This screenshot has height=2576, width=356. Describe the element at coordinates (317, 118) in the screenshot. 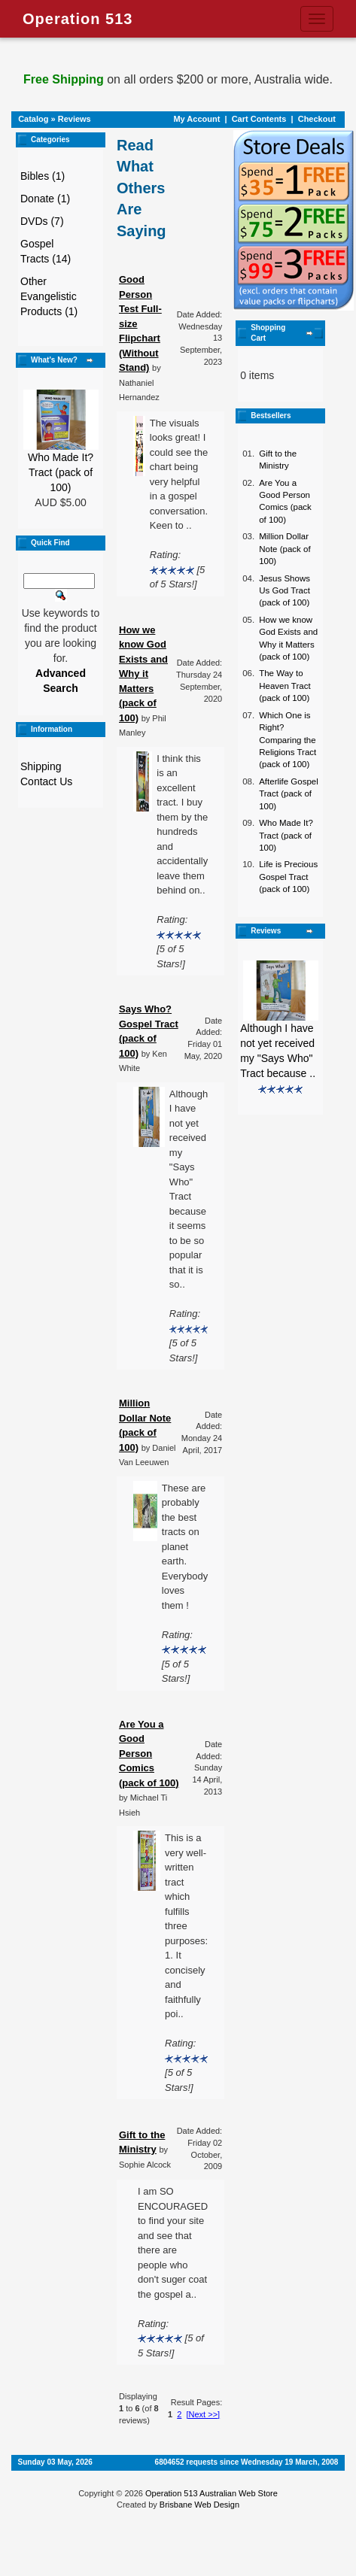

I see `Checkout` at that location.